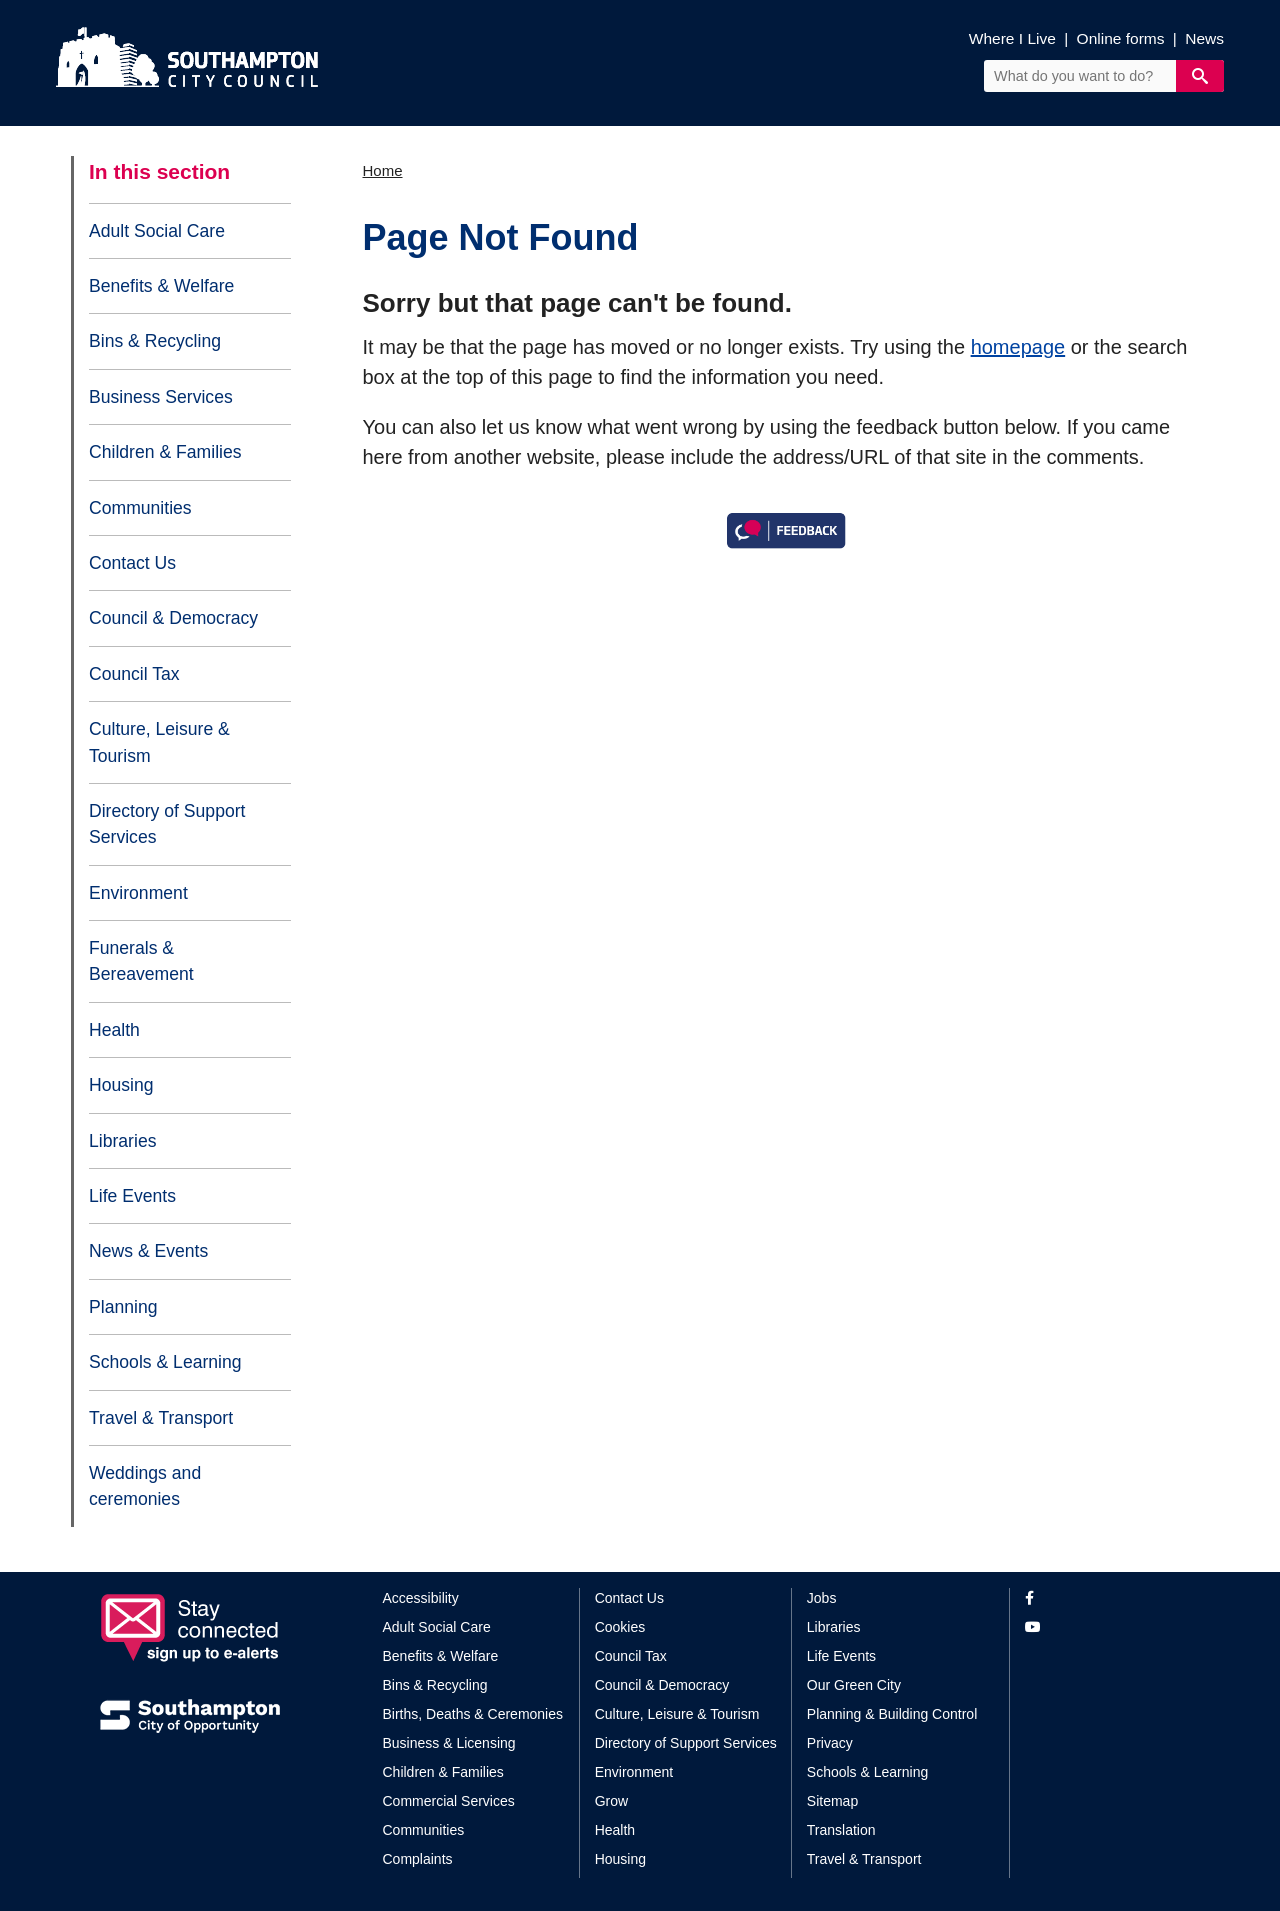  I want to click on Jobs, so click(822, 1598).